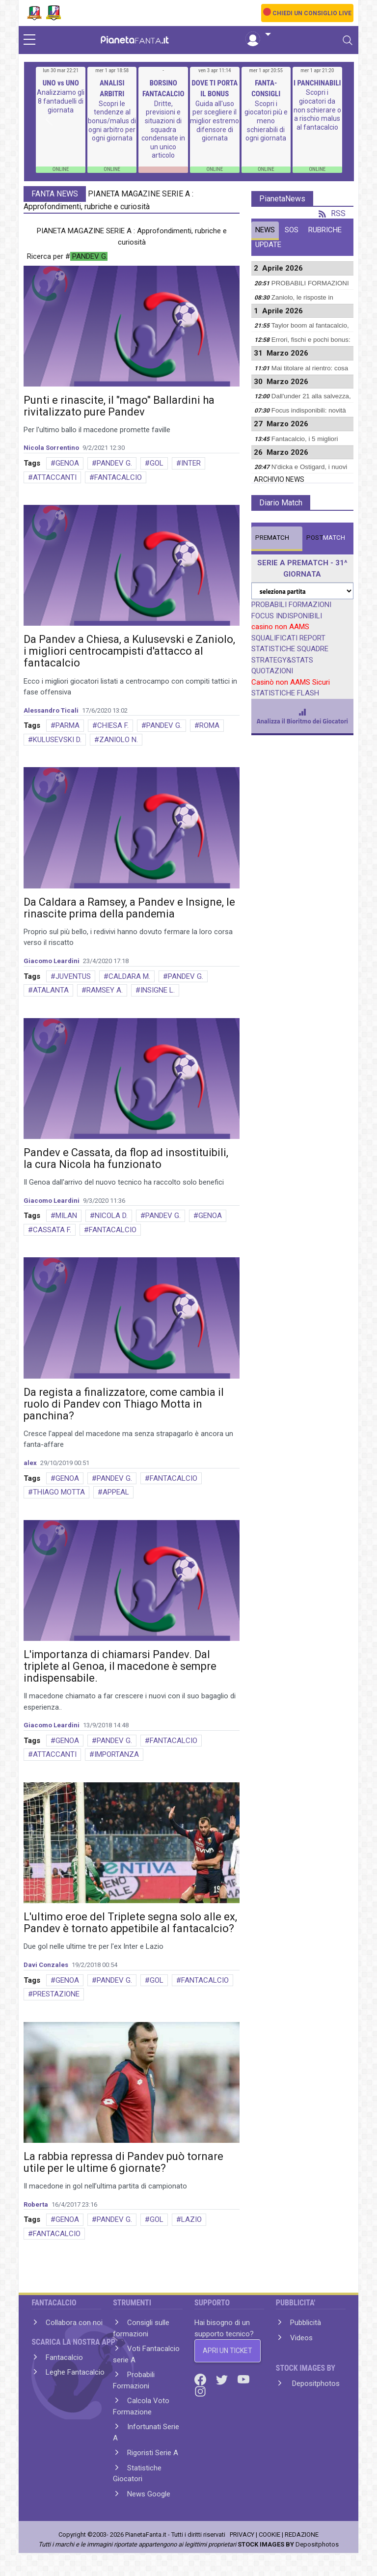 Image resolution: width=377 pixels, height=2576 pixels. What do you see at coordinates (66, 1215) in the screenshot?
I see `MILAN` at bounding box center [66, 1215].